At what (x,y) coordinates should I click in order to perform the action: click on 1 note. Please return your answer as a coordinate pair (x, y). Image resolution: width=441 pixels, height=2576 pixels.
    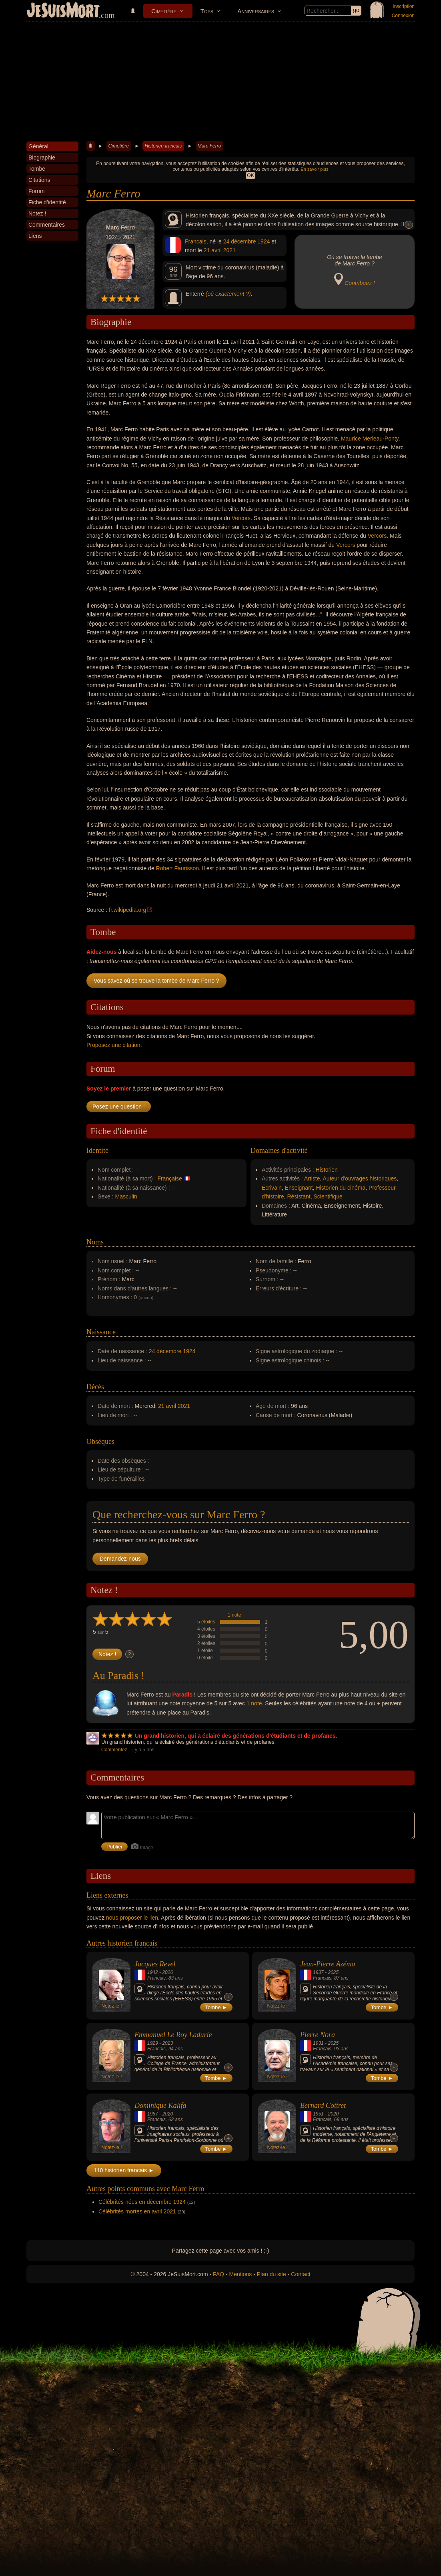
    Looking at the image, I should click on (234, 1615).